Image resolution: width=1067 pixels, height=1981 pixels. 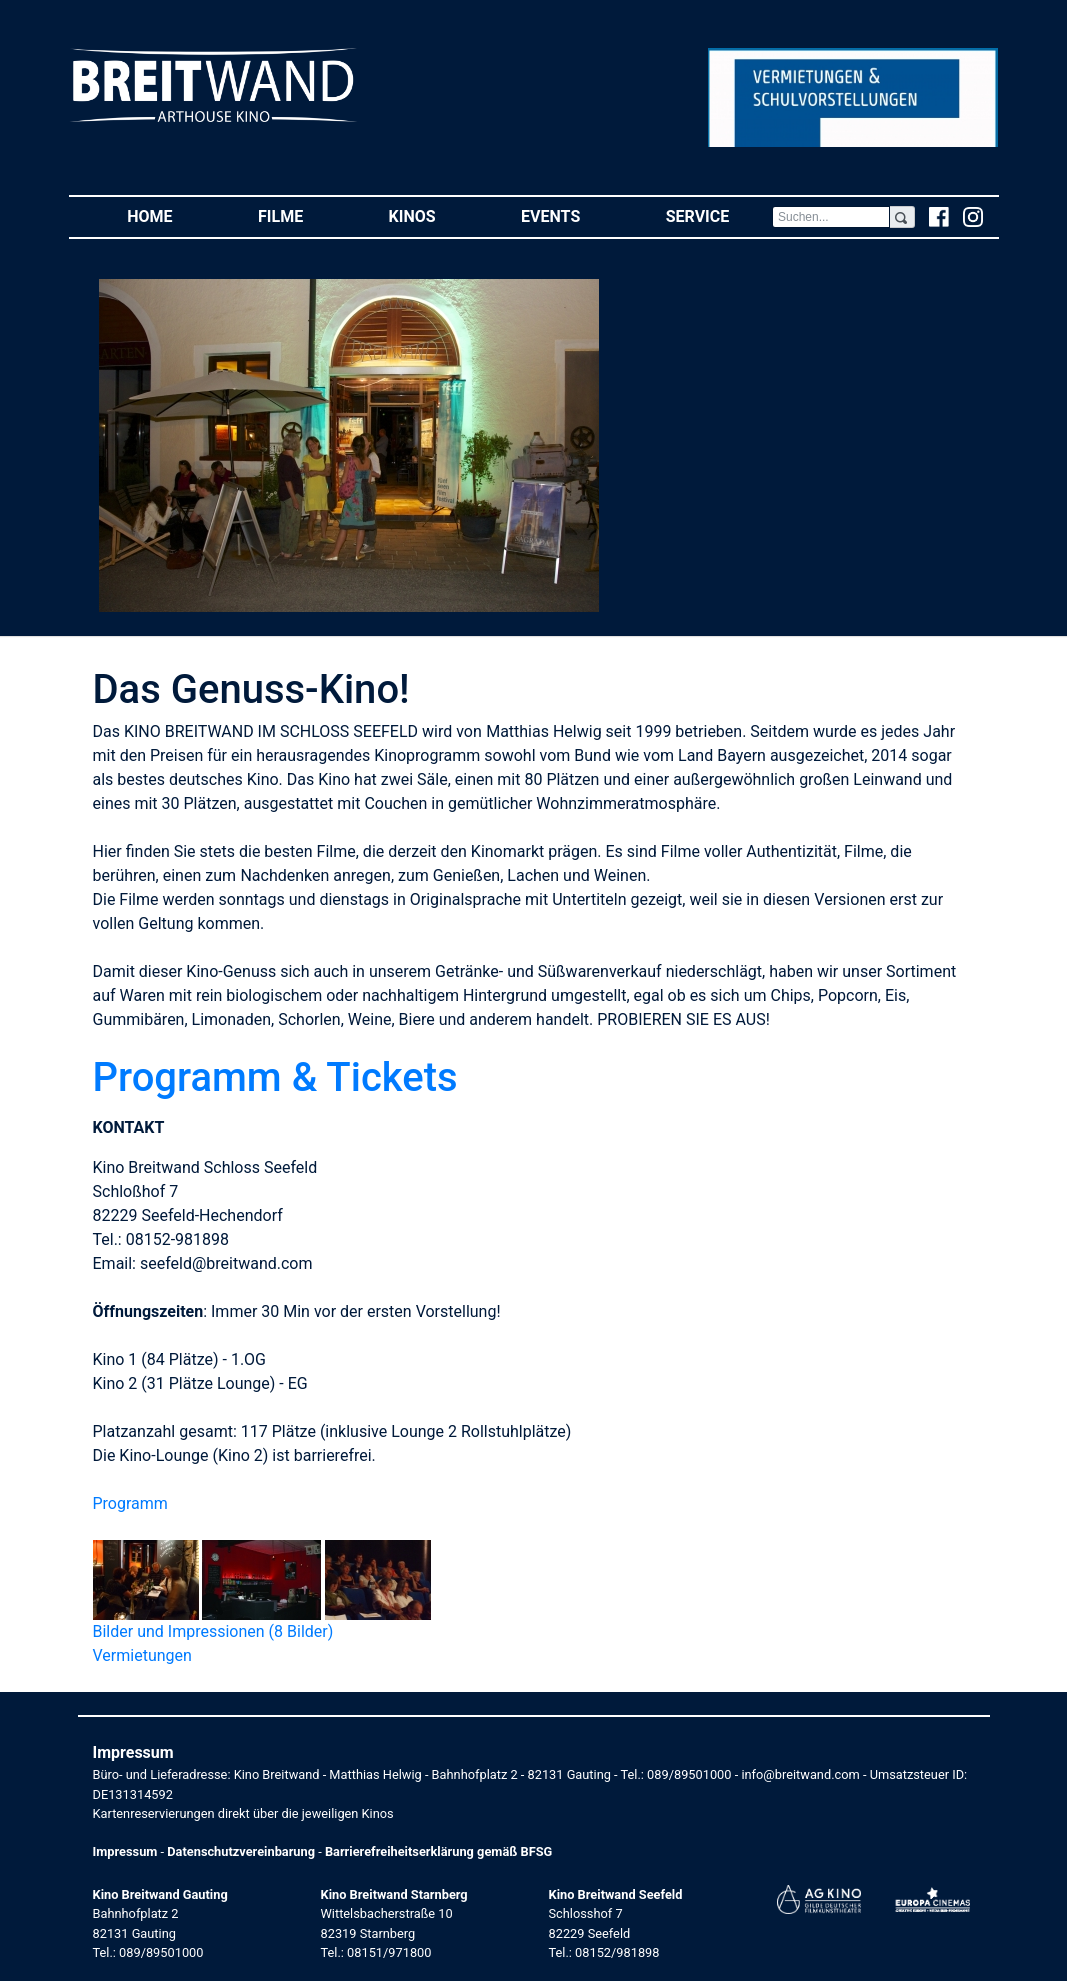 What do you see at coordinates (171, 215) in the screenshot?
I see `Home [button]` at bounding box center [171, 215].